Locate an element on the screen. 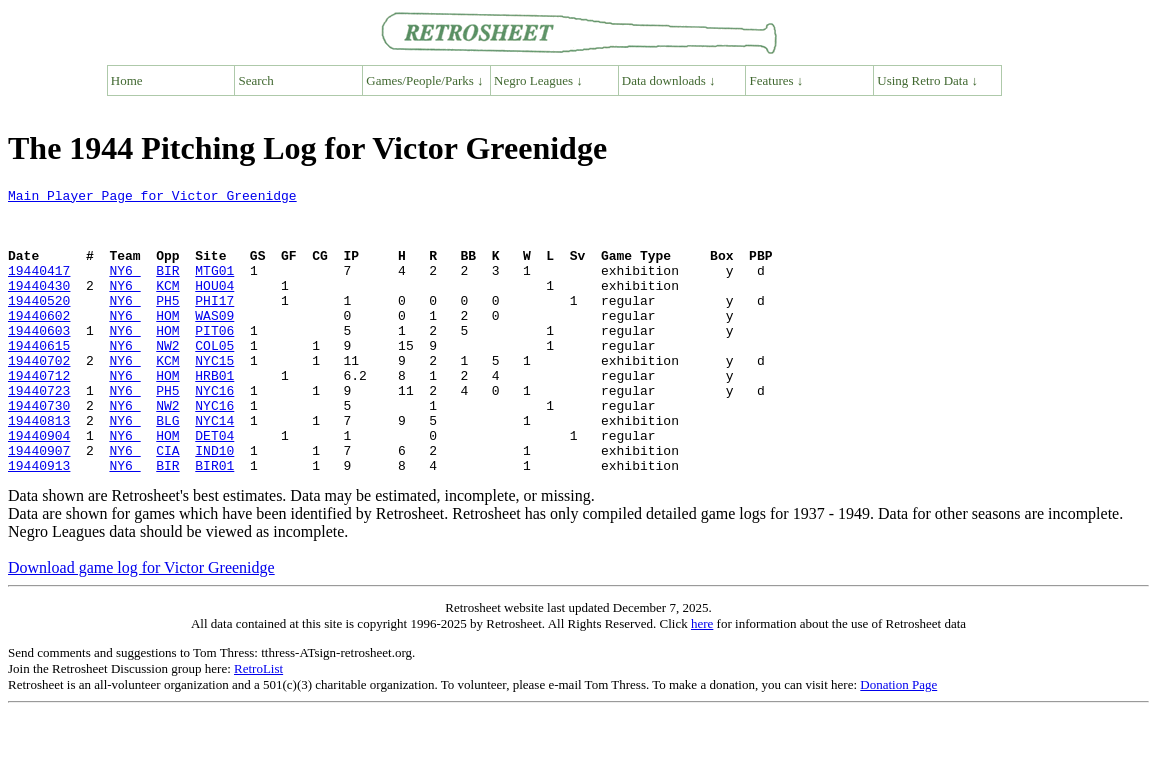 The image size is (1157, 768). KCM is located at coordinates (167, 306).